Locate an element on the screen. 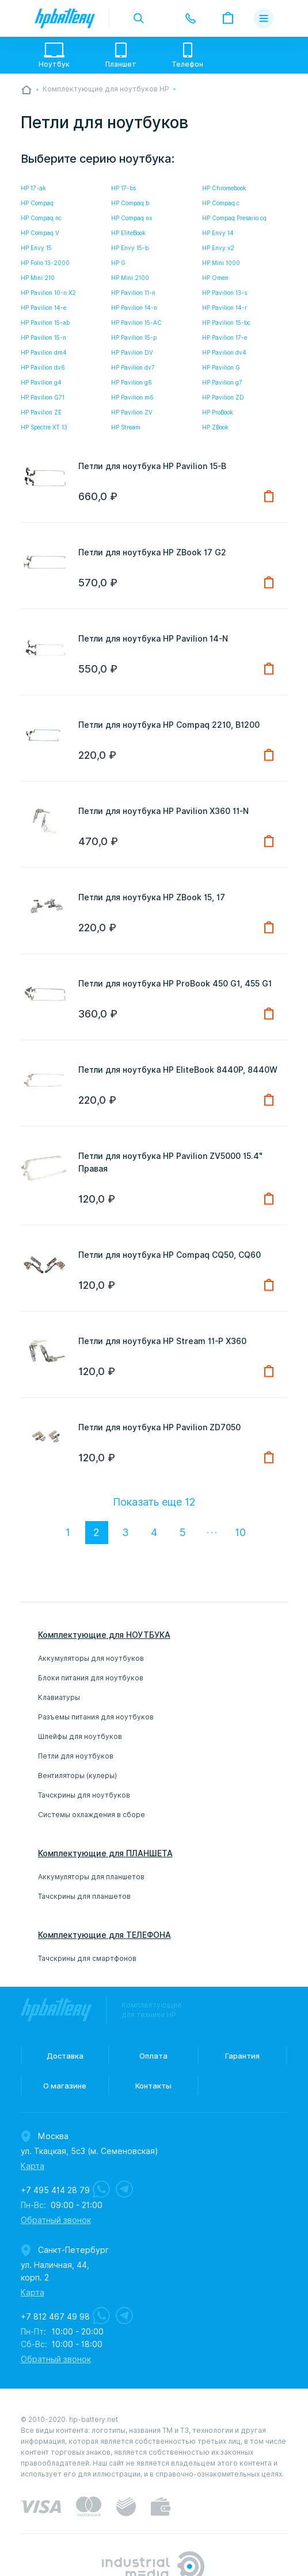 The width and height of the screenshot is (308, 2576). Шлейфы для ноутбуков is located at coordinates (80, 1736).